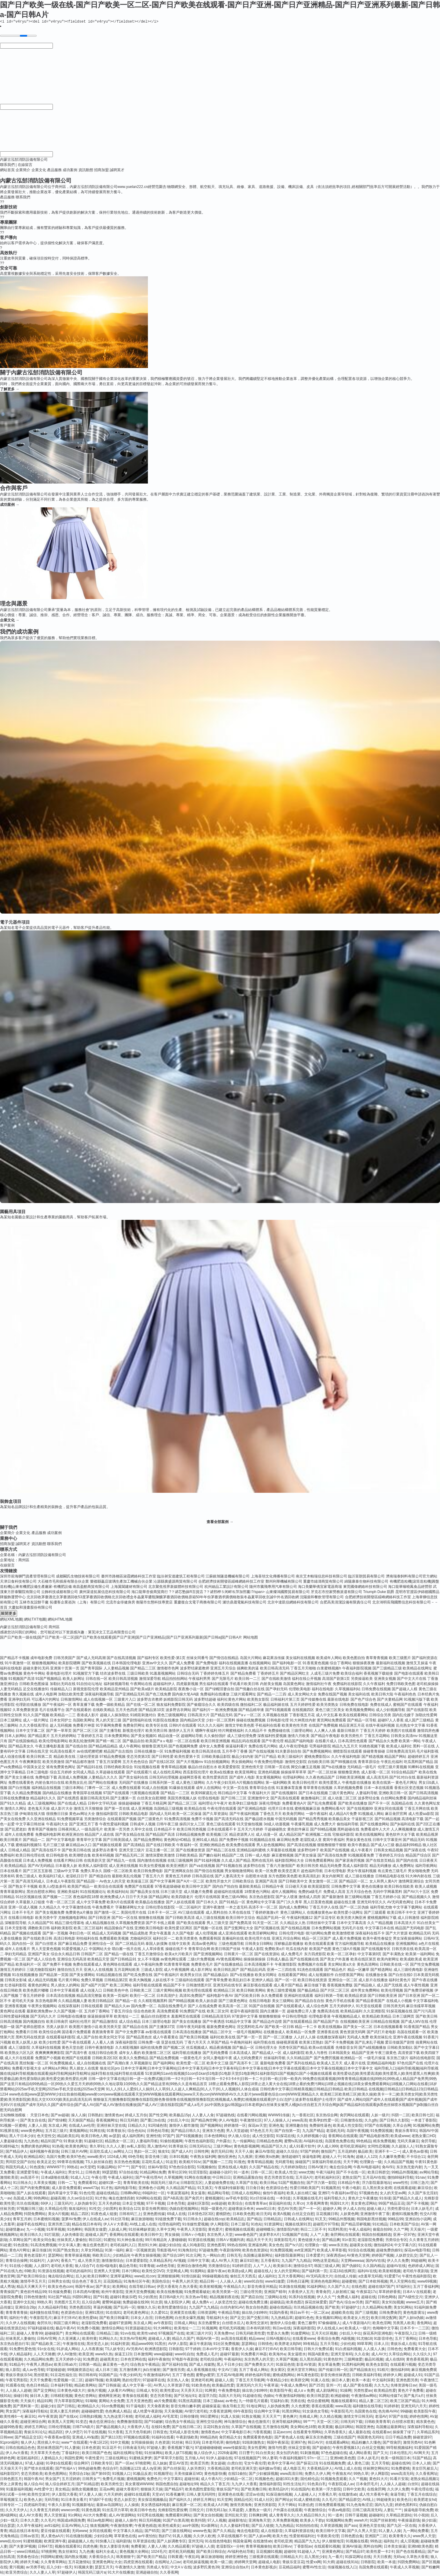 The width and height of the screenshot is (440, 2576). What do you see at coordinates (305, 2506) in the screenshot?
I see `91唐伯虎` at bounding box center [305, 2506].